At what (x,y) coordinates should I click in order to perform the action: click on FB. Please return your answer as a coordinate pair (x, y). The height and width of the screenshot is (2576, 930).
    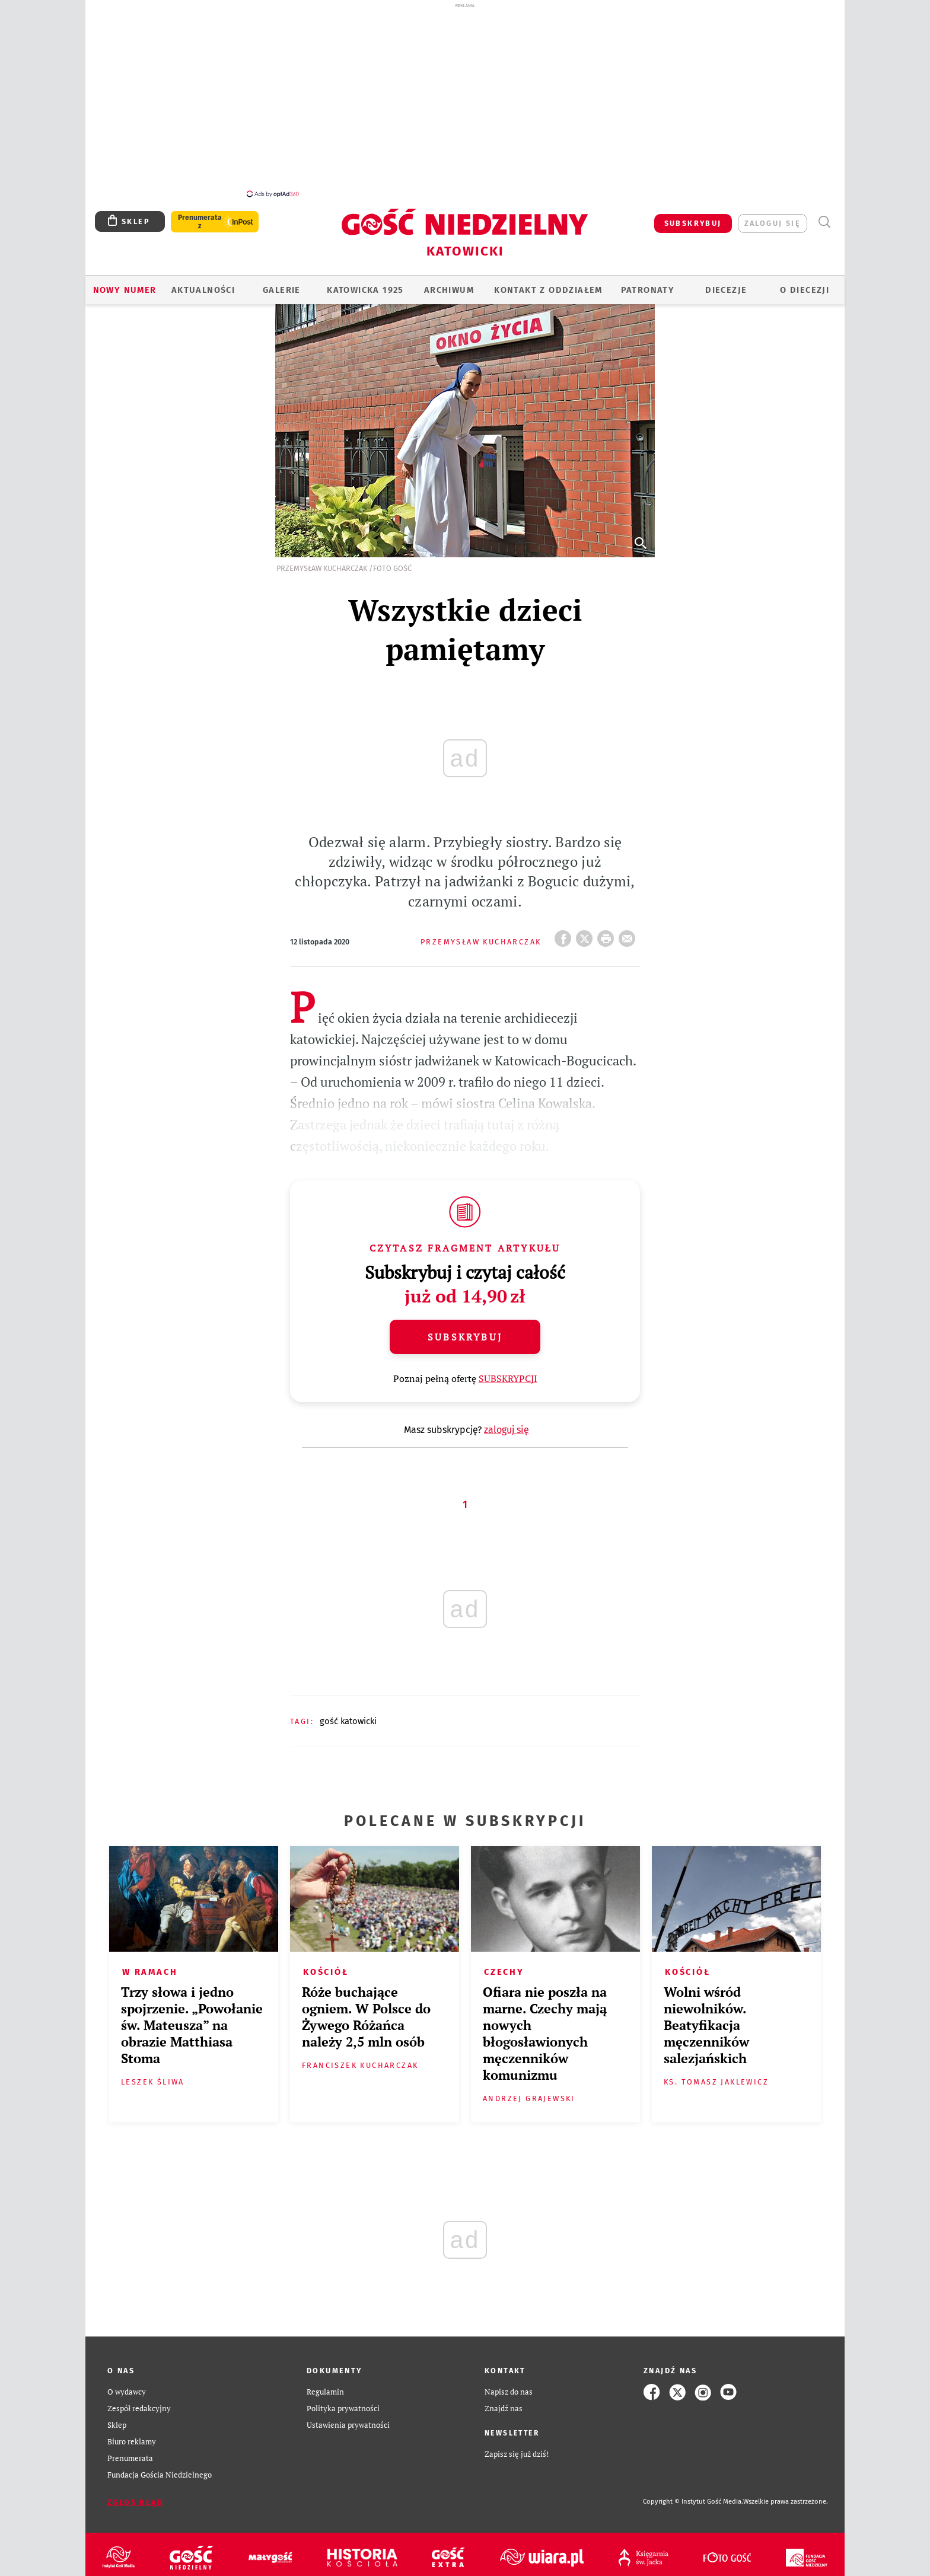
    Looking at the image, I should click on (565, 935).